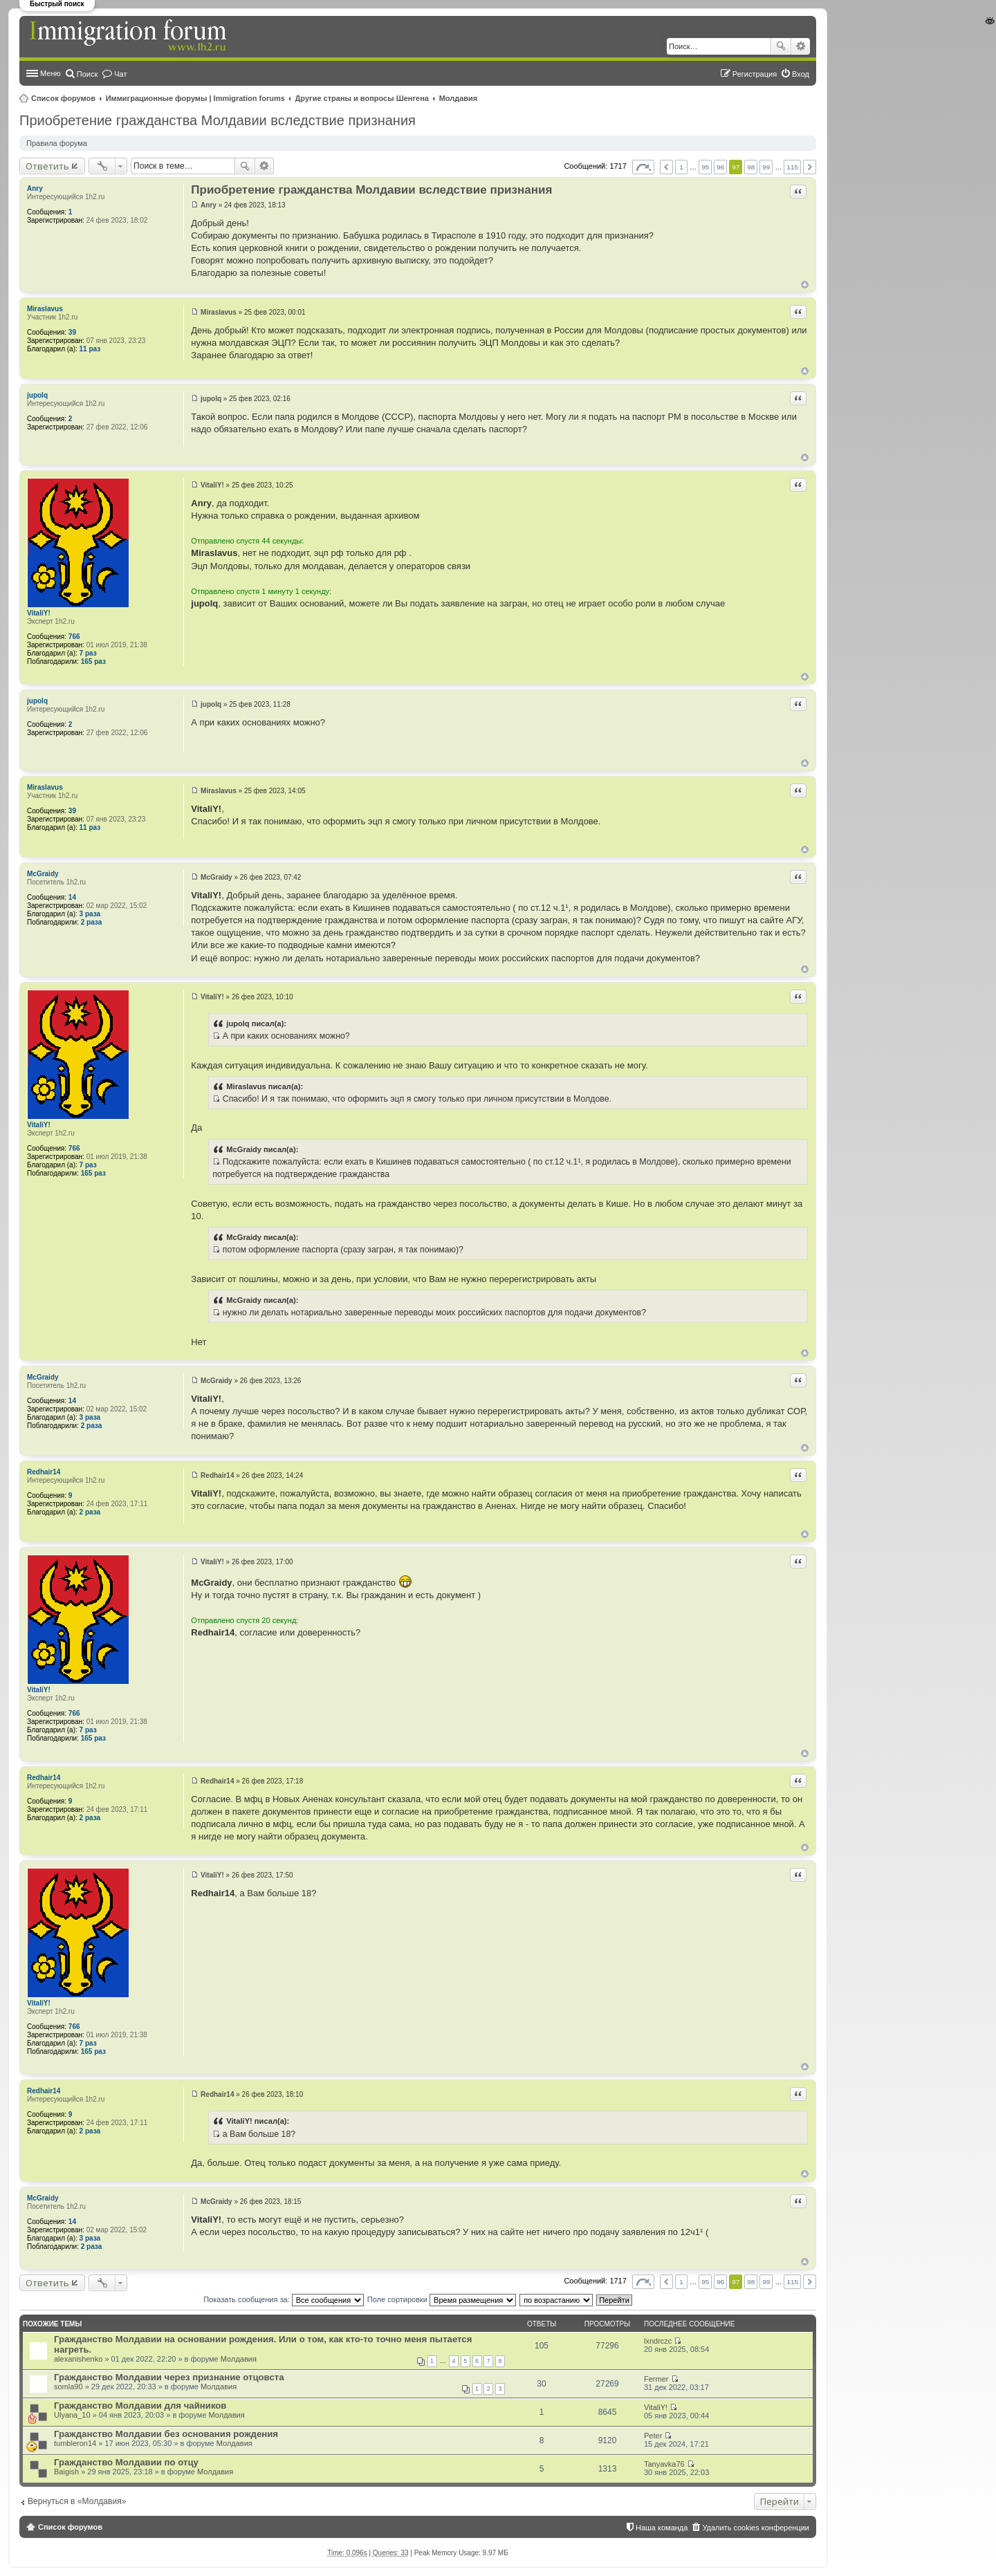 The width and height of the screenshot is (996, 2576). What do you see at coordinates (126, 2462) in the screenshot?
I see `Гражданство Молдавии по отцу` at bounding box center [126, 2462].